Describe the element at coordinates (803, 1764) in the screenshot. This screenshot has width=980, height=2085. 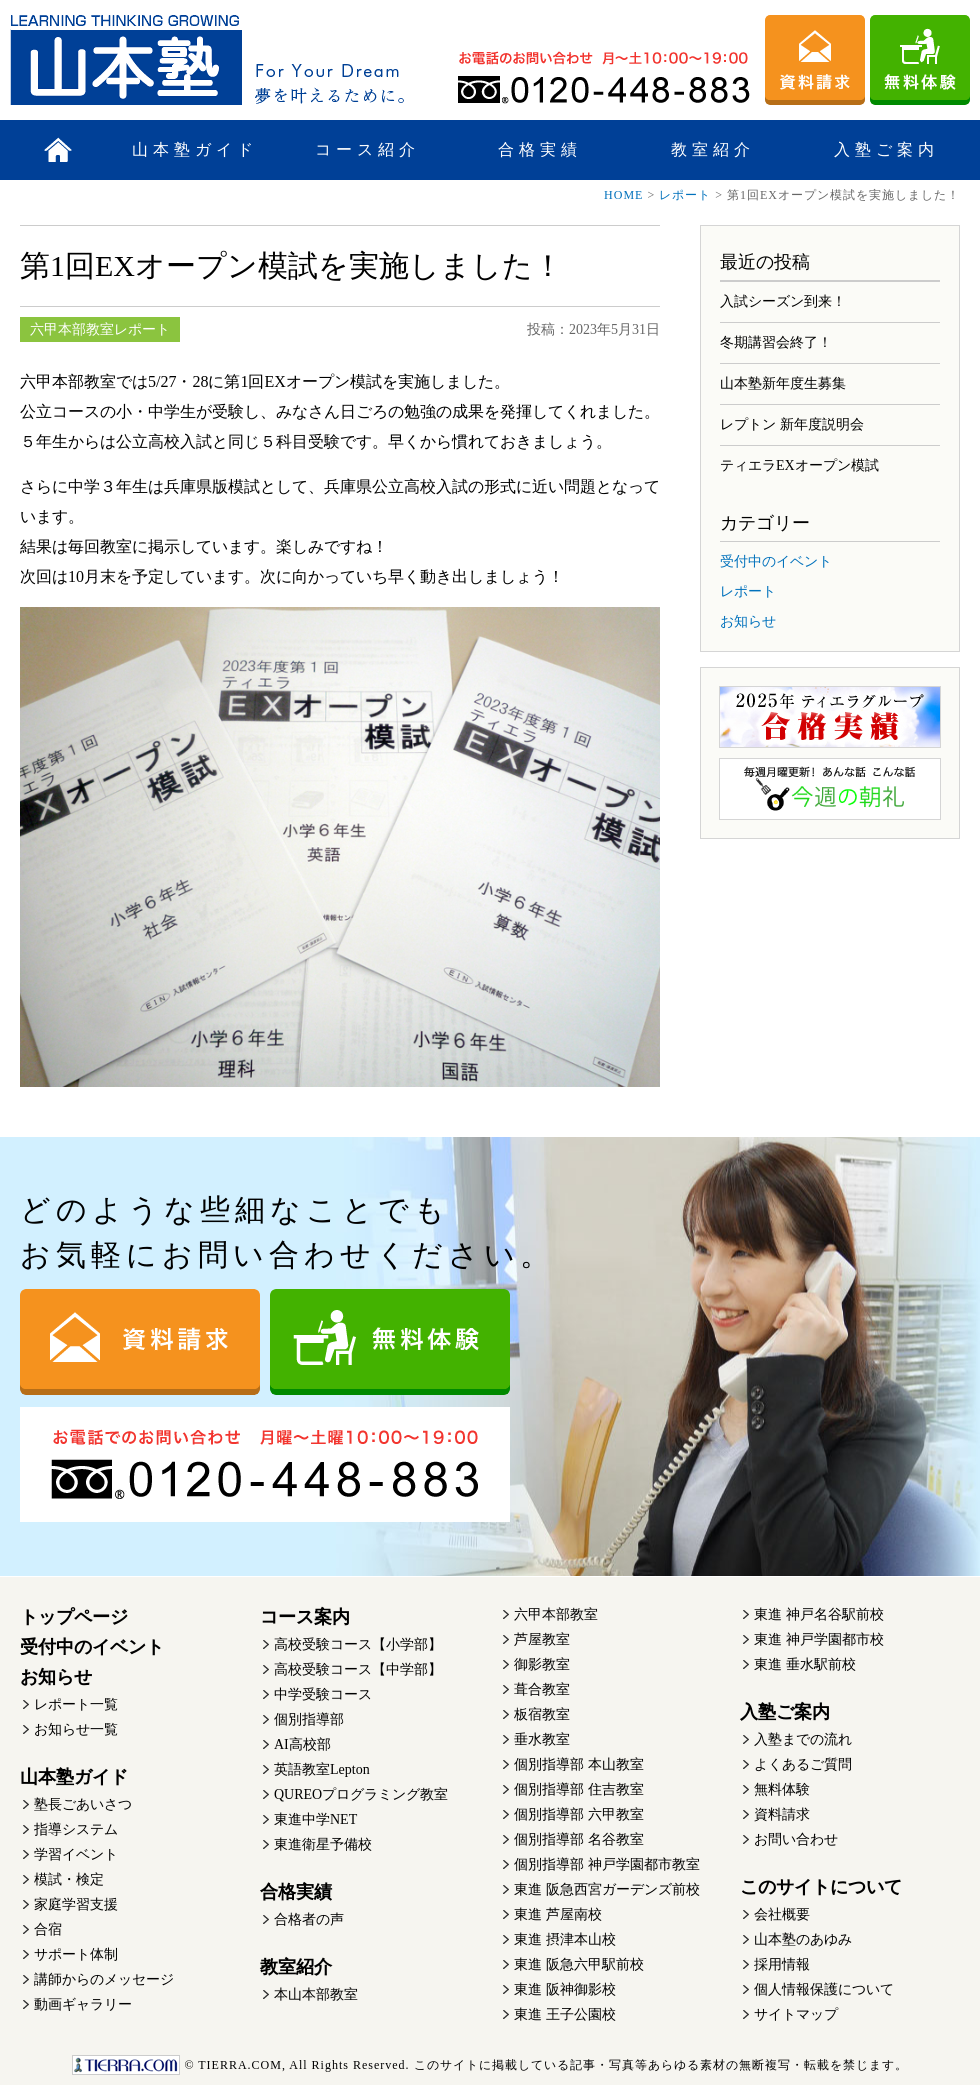
I see `よくあるご質問` at that location.